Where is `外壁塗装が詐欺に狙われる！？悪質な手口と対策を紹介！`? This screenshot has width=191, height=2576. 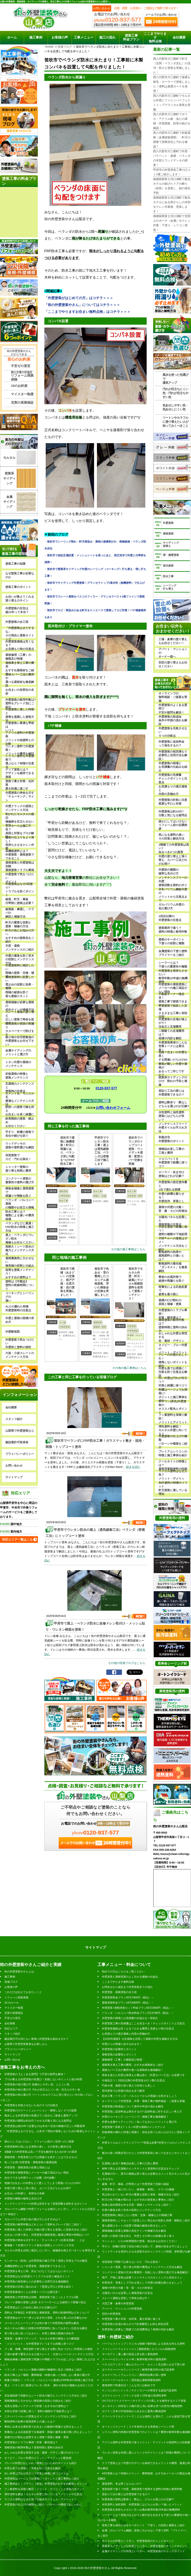
外壁塗装が詐欺に狙われる！？悪質な手口と対策を紹介！ is located at coordinates (39, 2286).